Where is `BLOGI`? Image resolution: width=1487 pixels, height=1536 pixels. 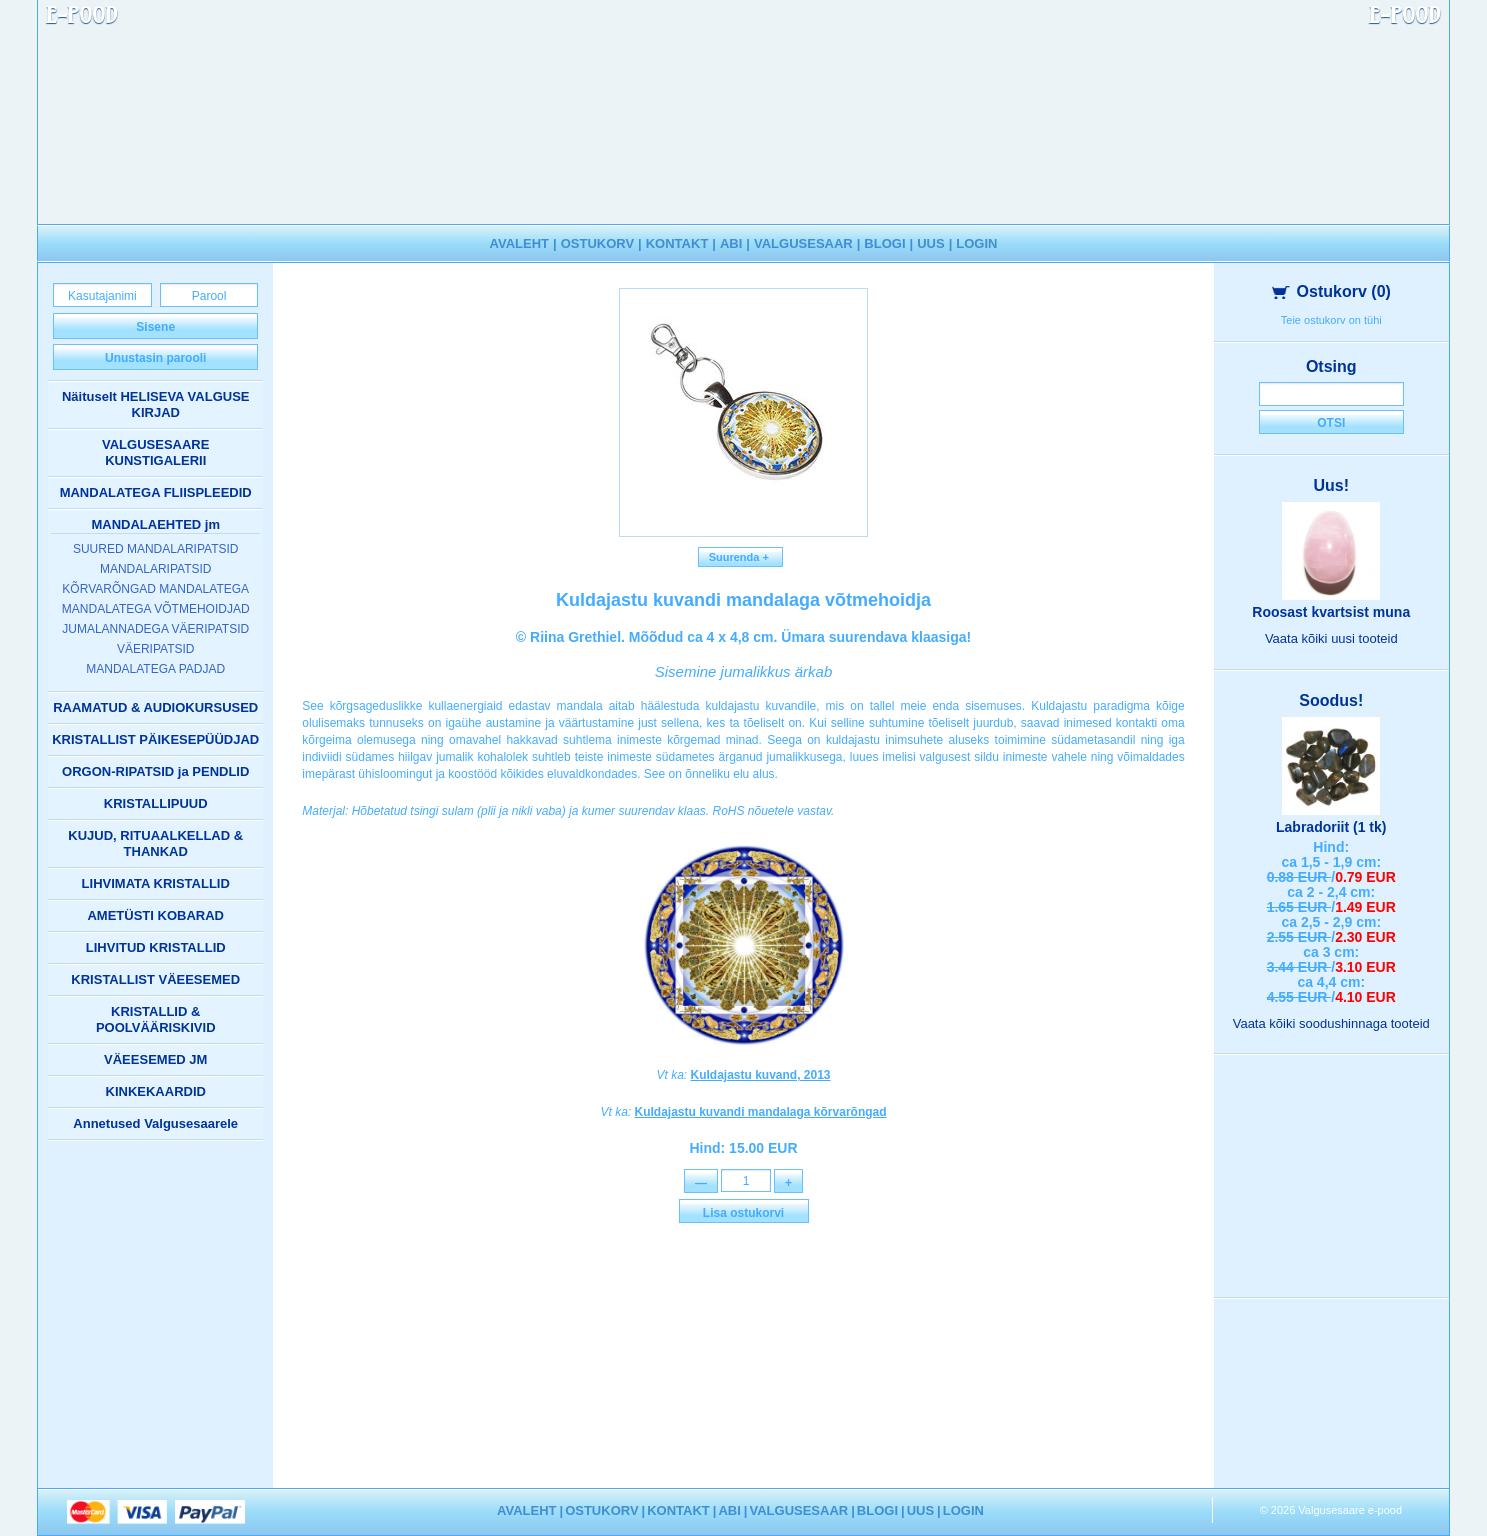
BLOGI is located at coordinates (884, 243).